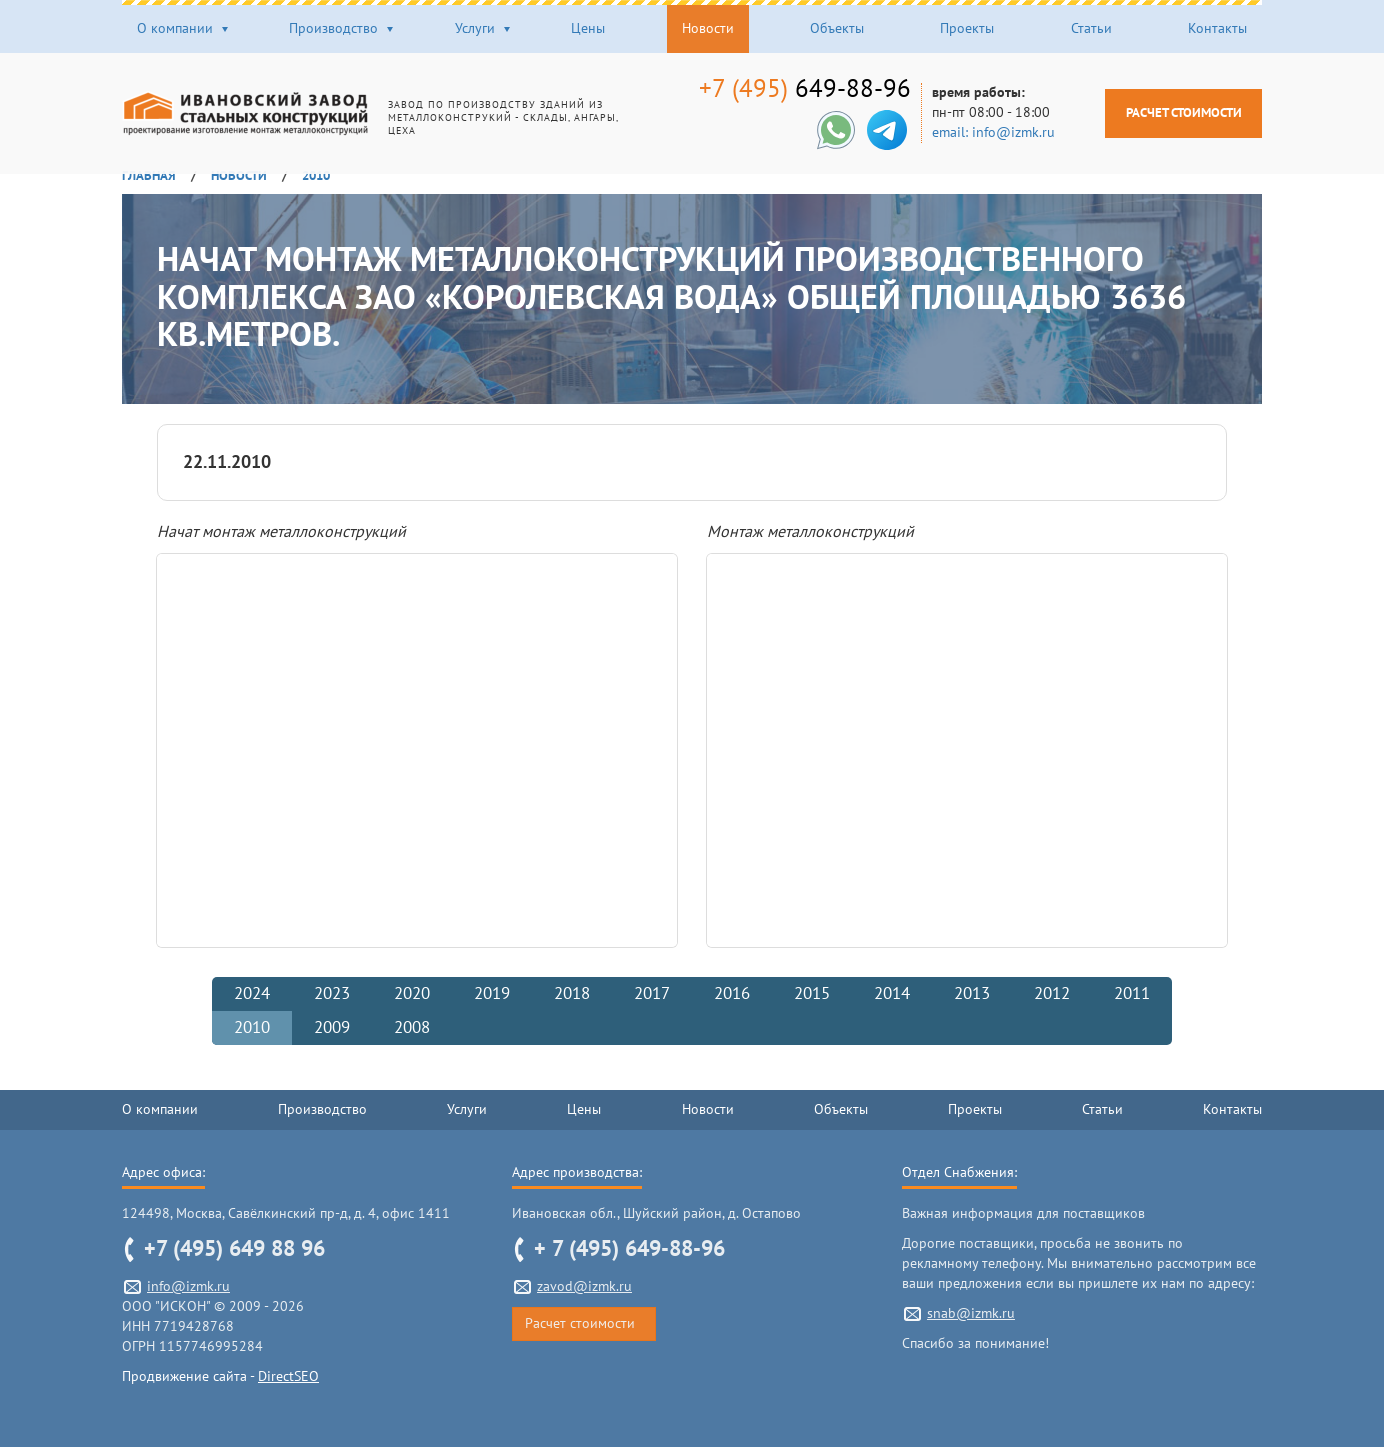 The height and width of the screenshot is (1447, 1384). What do you see at coordinates (492, 994) in the screenshot?
I see `2019` at bounding box center [492, 994].